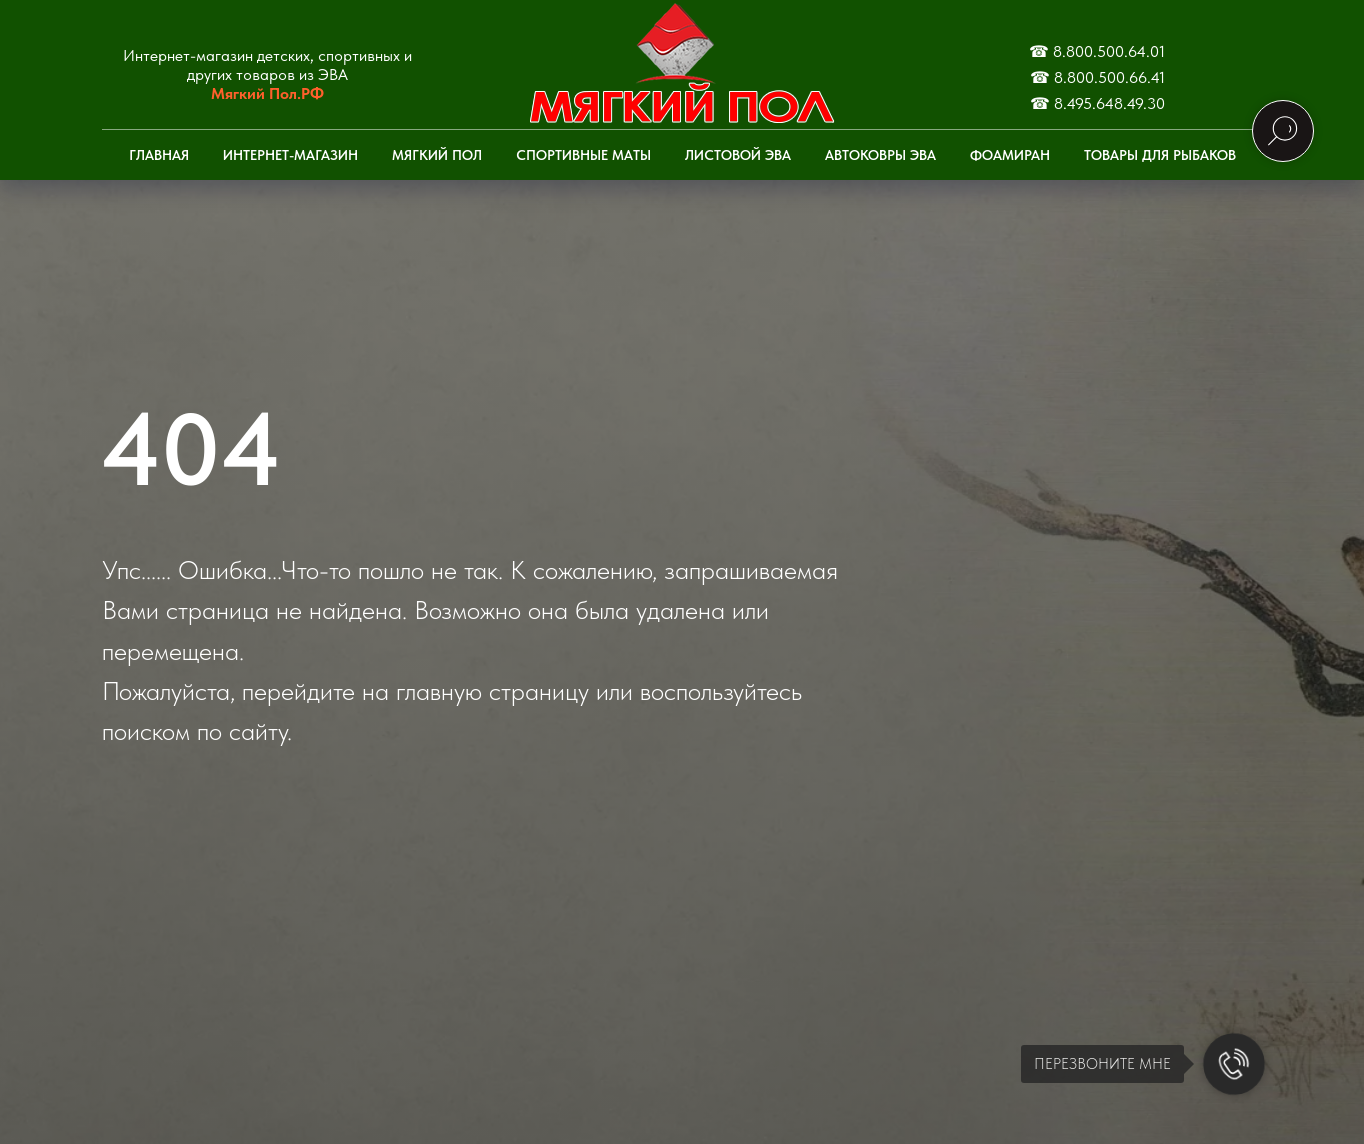 Image resolution: width=1364 pixels, height=1144 pixels. What do you see at coordinates (880, 155) in the screenshot?
I see `Автоковры ЭВА` at bounding box center [880, 155].